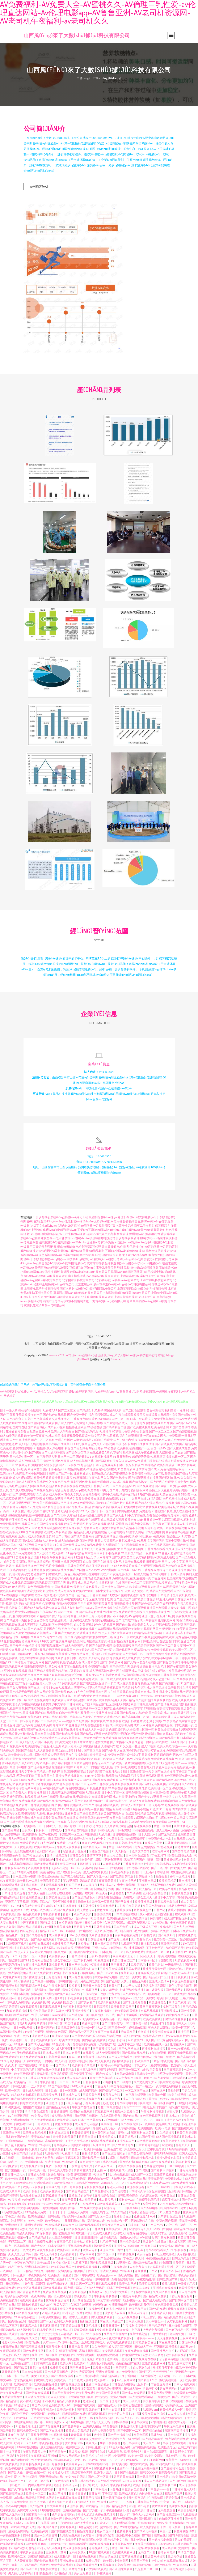  I want to click on 另类区另类欧美, so click(38, 1621).